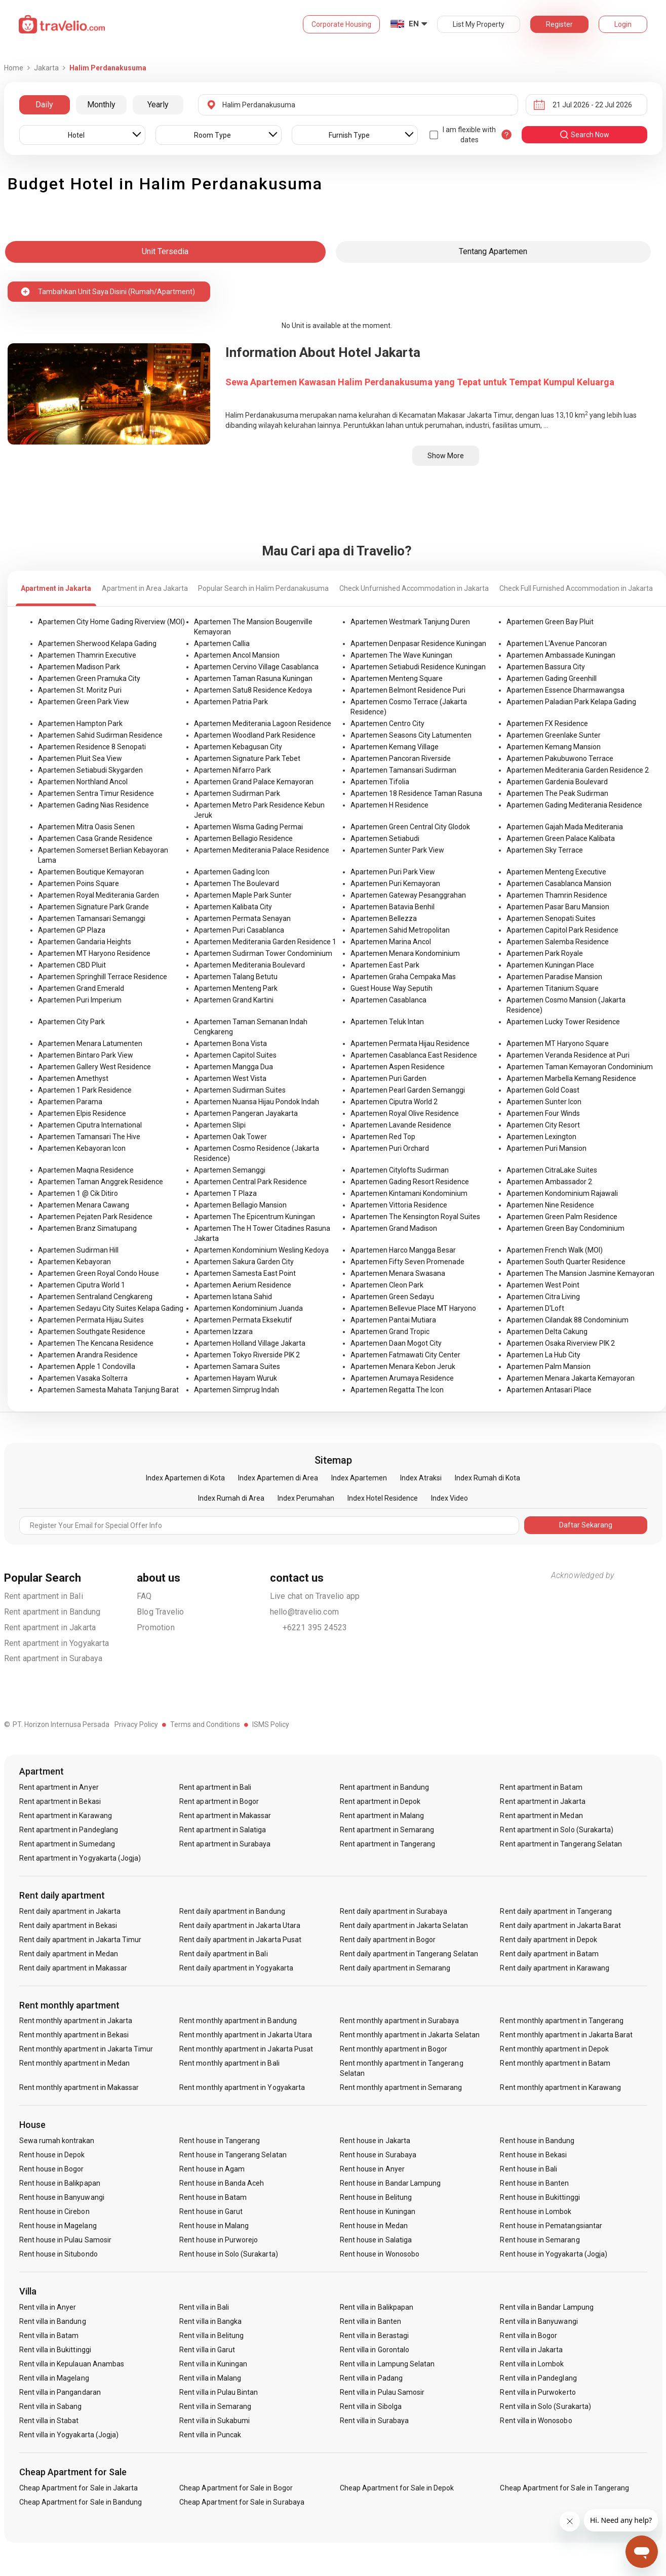 The width and height of the screenshot is (666, 2576). I want to click on Apartemen Marbella Kemang Residence, so click(571, 1078).